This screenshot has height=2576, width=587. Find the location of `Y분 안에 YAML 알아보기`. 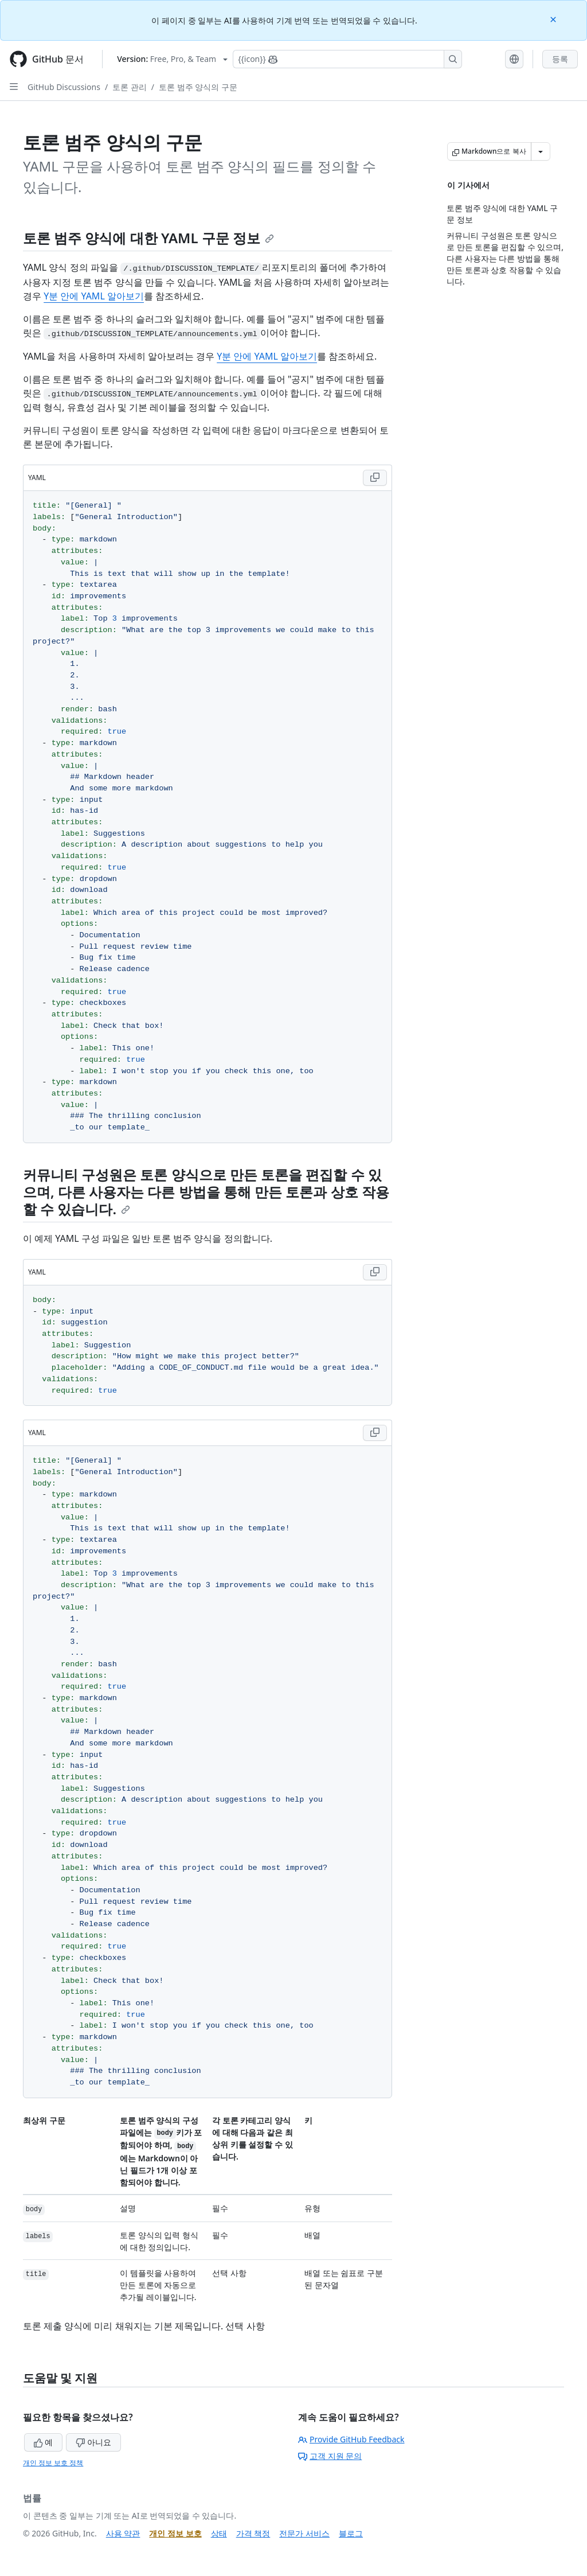

Y분 안에 YAML 알아보기 is located at coordinates (94, 296).